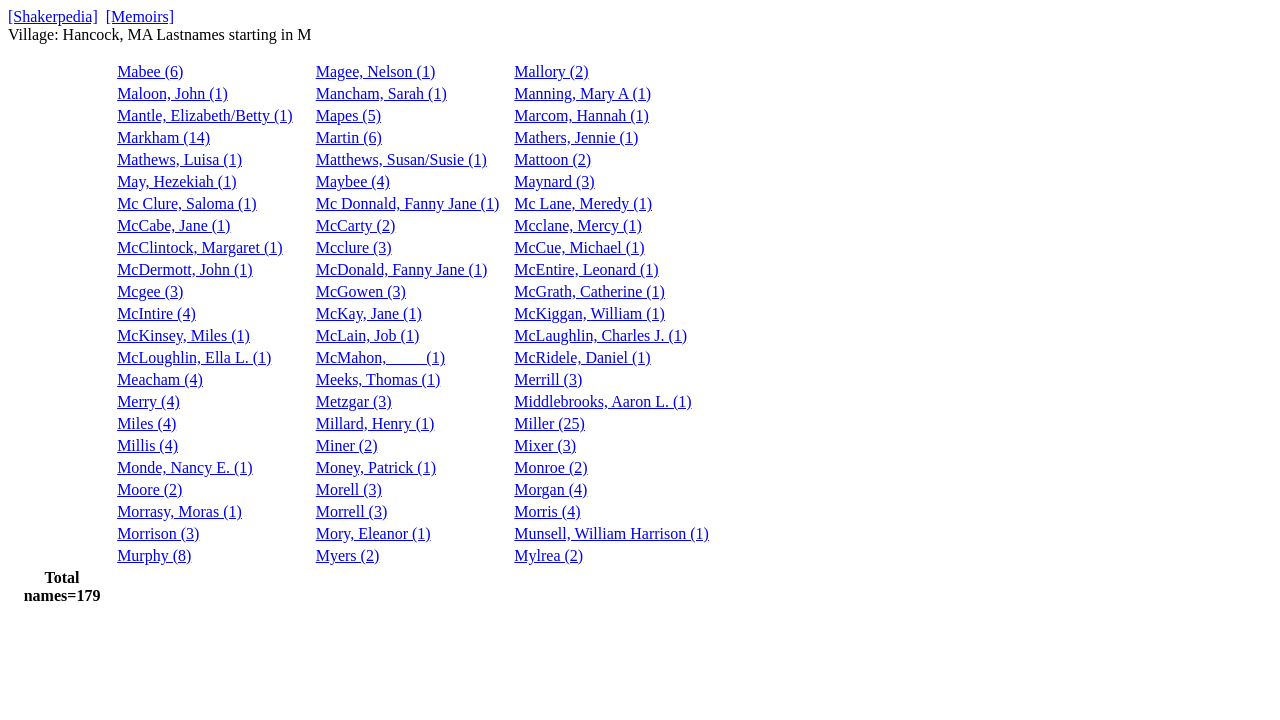 This screenshot has height=720, width=1280. What do you see at coordinates (602, 401) in the screenshot?
I see `Middlebrooks, Aaron L. (1)` at bounding box center [602, 401].